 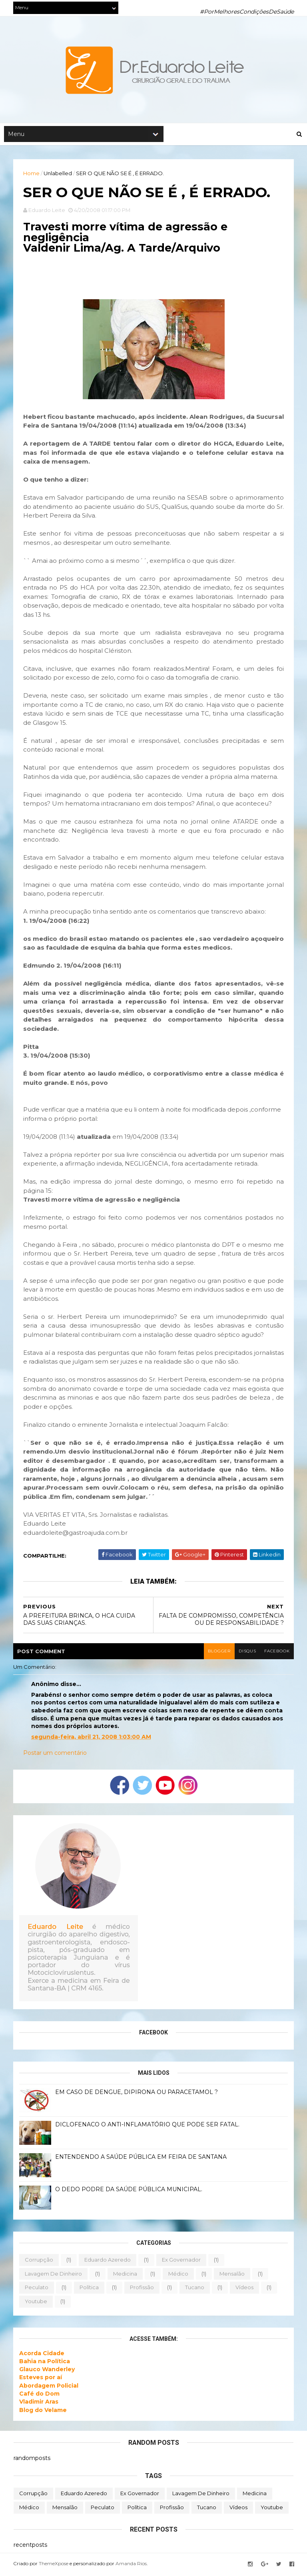 I want to click on médico, so click(x=179, y=2275).